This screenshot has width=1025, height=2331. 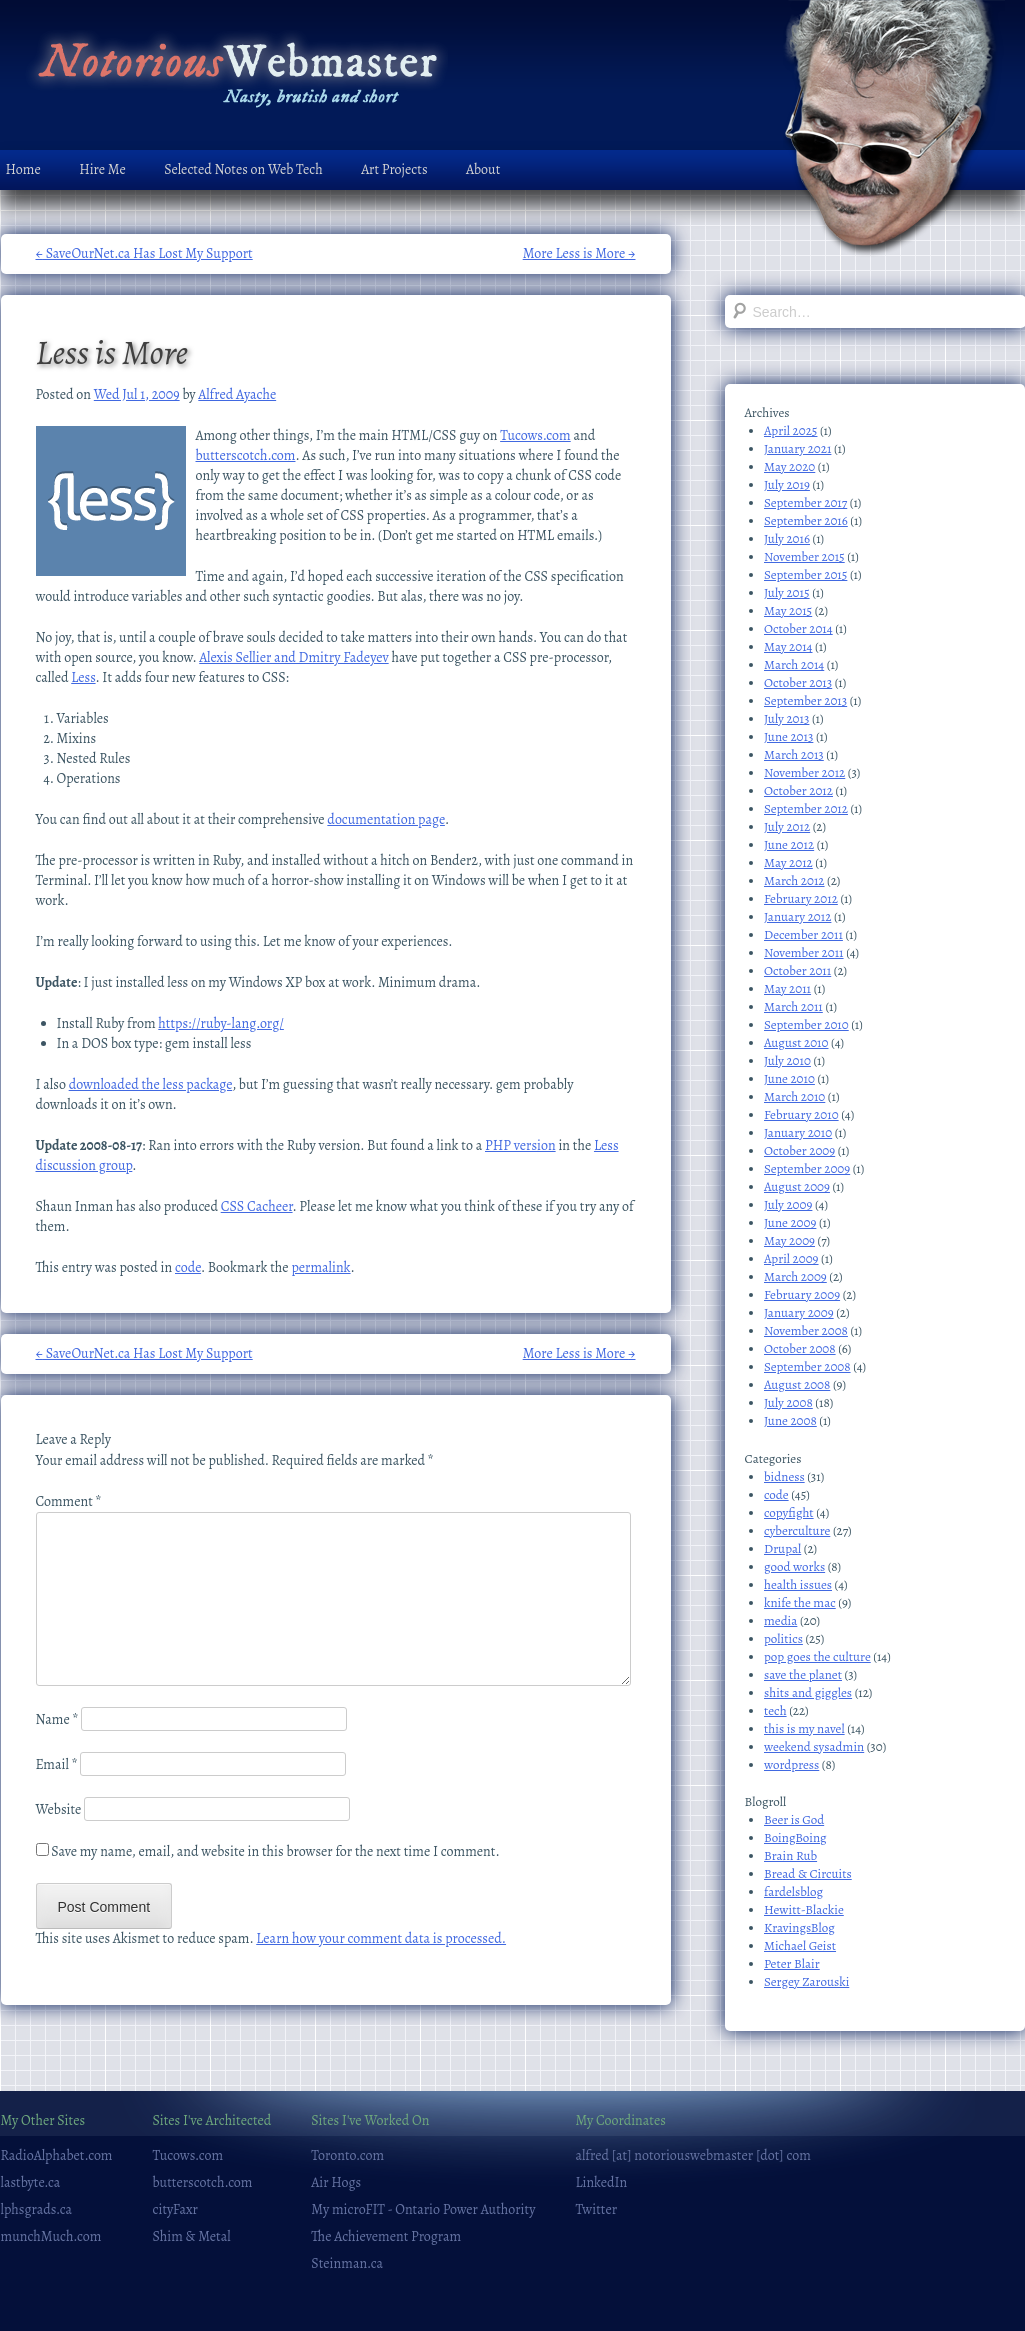 I want to click on July 2013, so click(x=786, y=718).